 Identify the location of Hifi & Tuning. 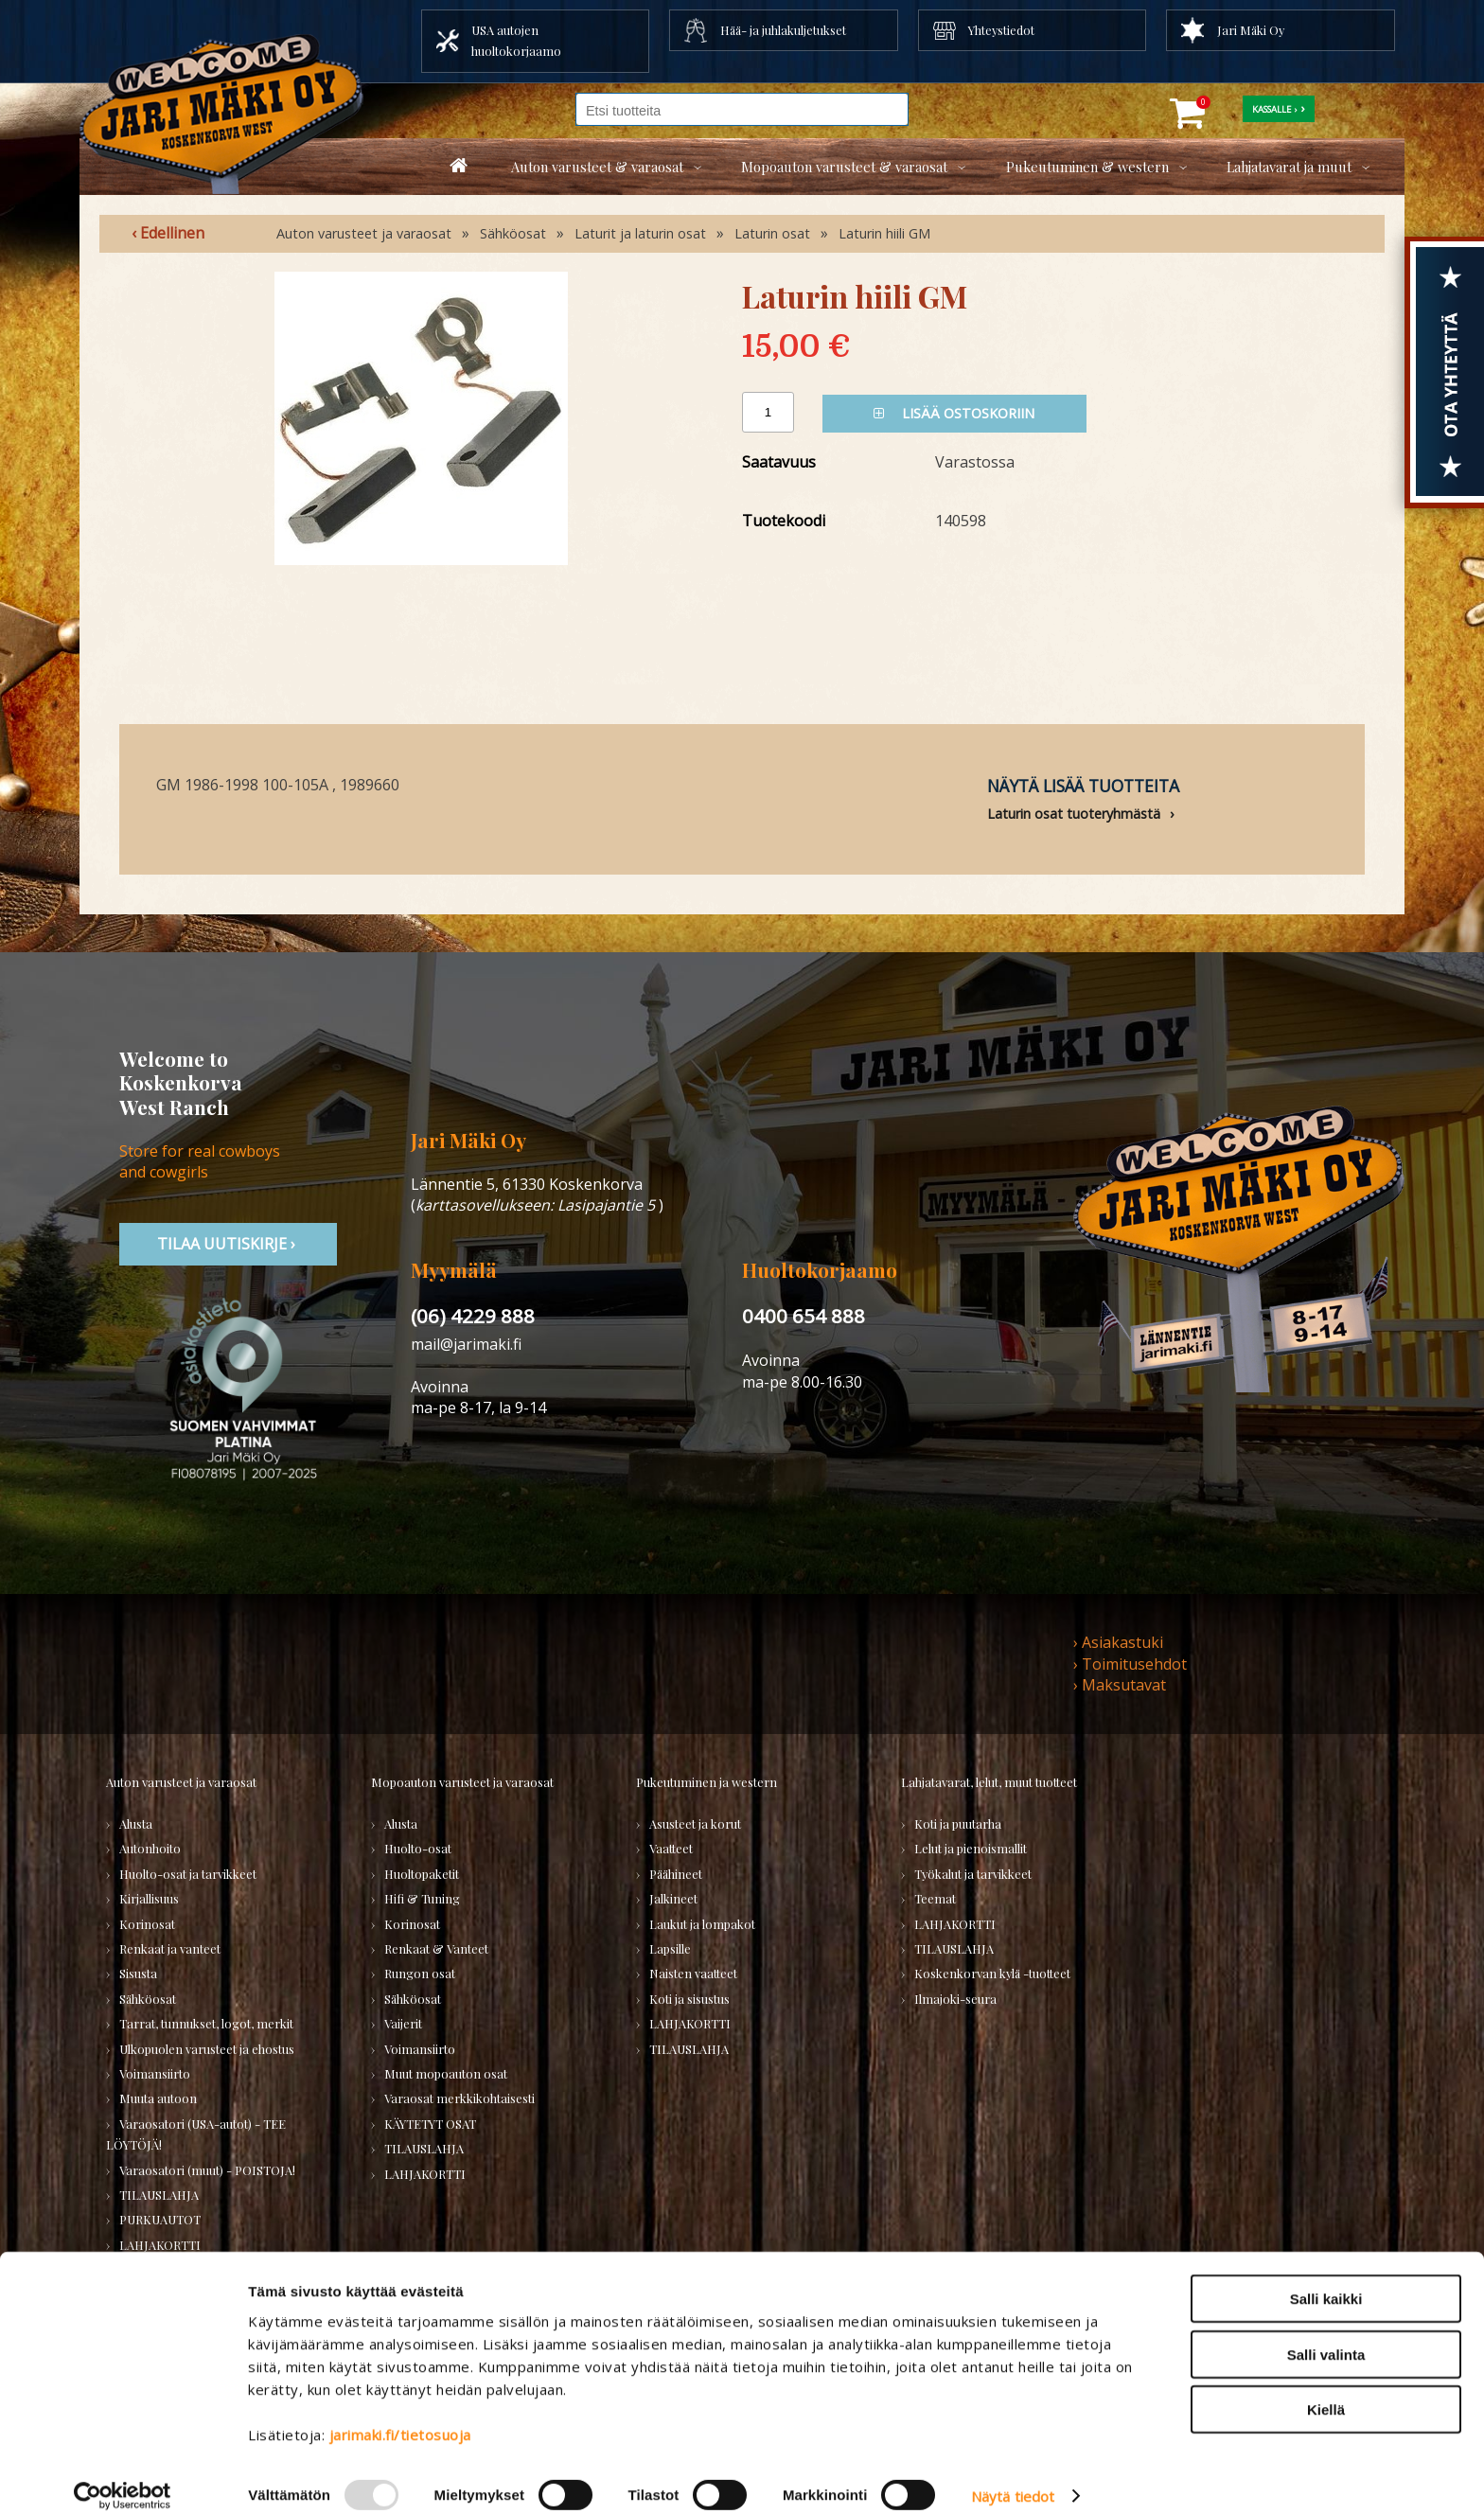
(422, 1898).